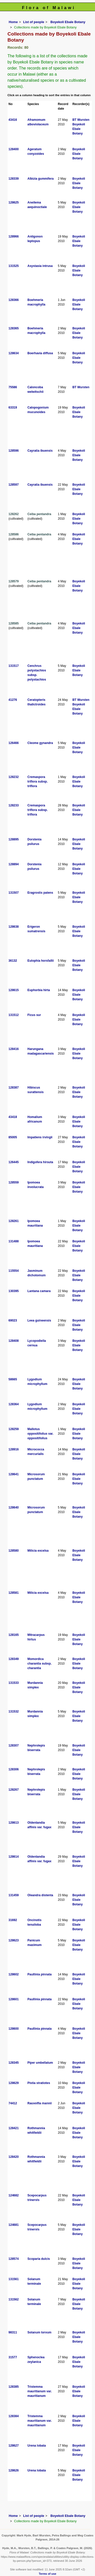 Image resolution: width=95 pixels, height=2576 pixels. I want to click on 128638, so click(14, 926).